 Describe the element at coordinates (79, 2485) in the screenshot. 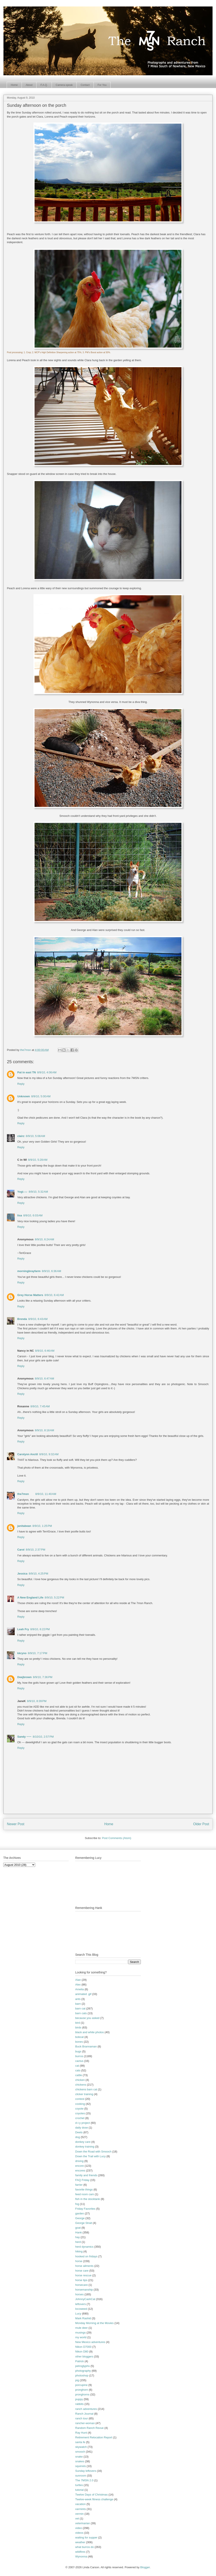

I see `turtles` at that location.